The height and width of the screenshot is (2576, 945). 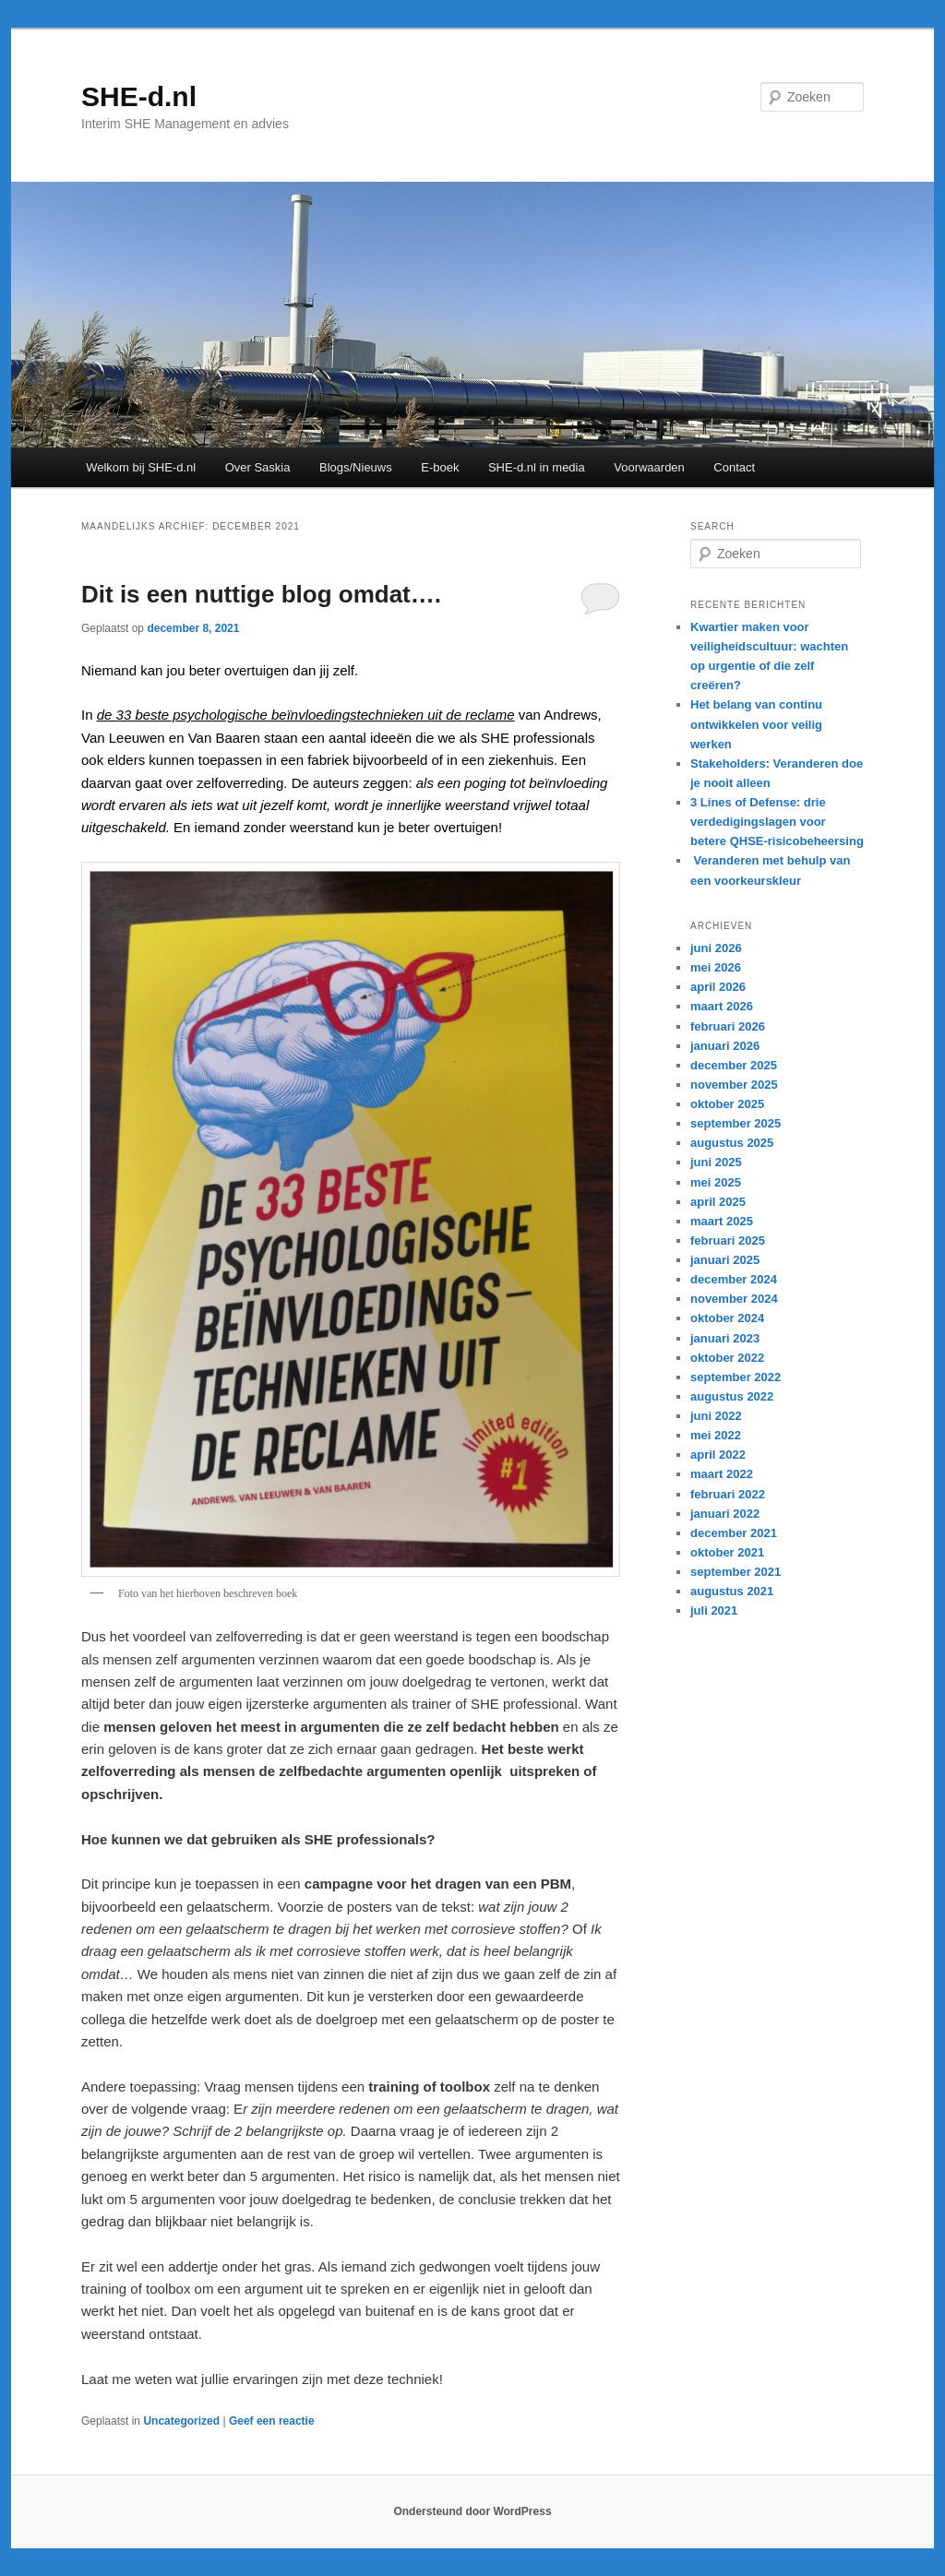 What do you see at coordinates (727, 1318) in the screenshot?
I see `oktober 2024` at bounding box center [727, 1318].